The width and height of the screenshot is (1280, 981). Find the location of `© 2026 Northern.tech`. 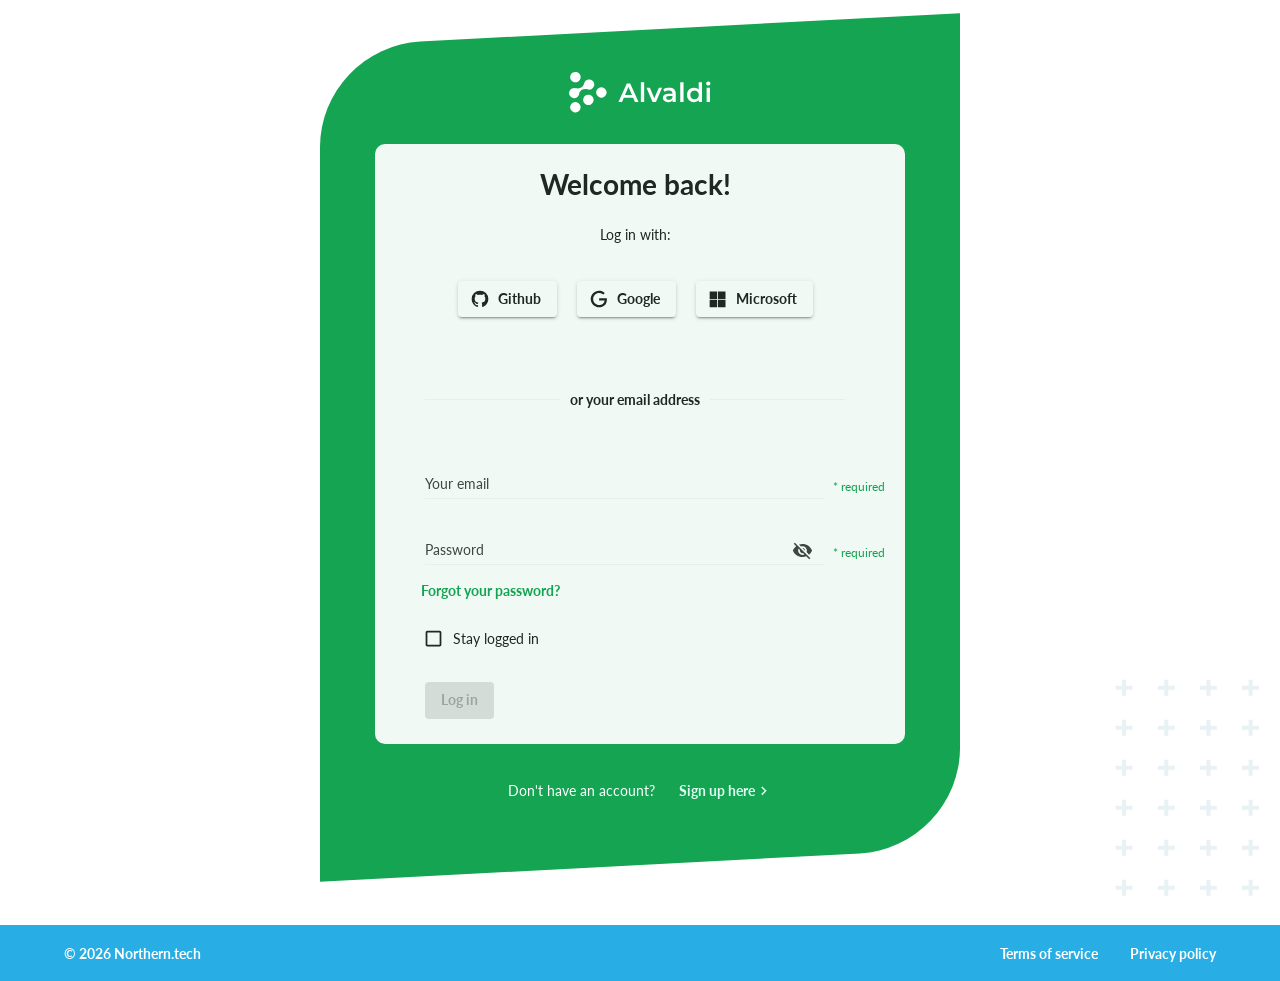

© 2026 Northern.tech is located at coordinates (132, 953).